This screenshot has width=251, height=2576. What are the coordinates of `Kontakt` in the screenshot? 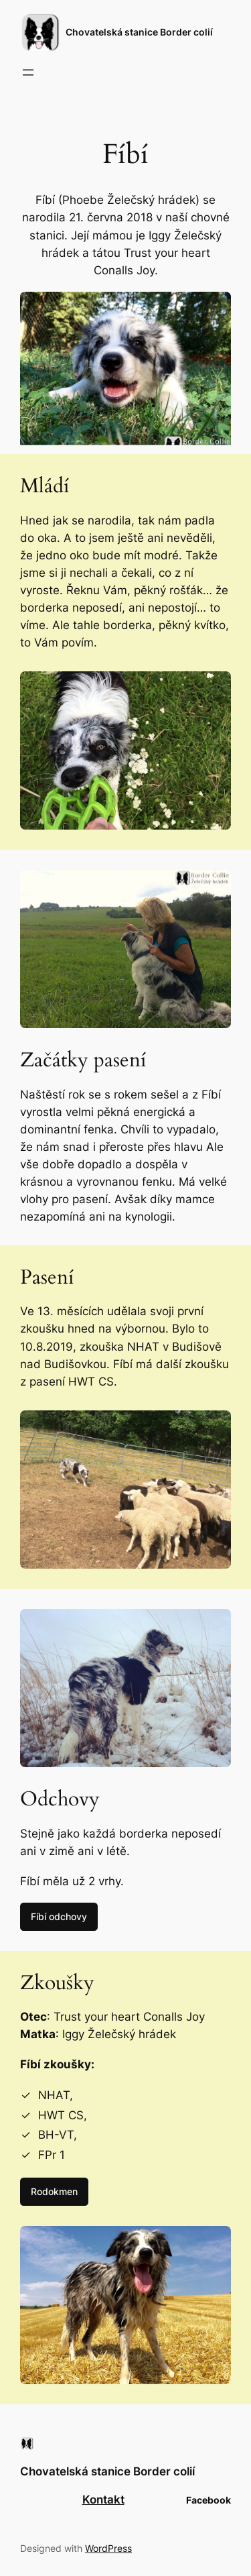 It's located at (103, 2499).